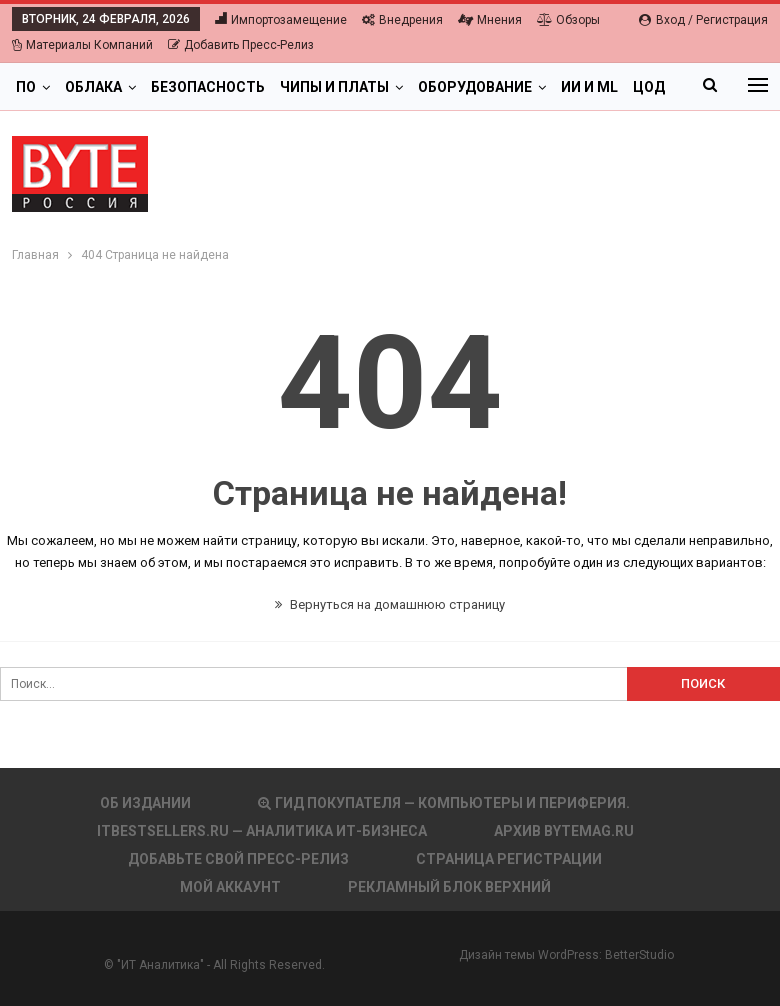  I want to click on Добавьте свой пресс-релиз, so click(238, 859).